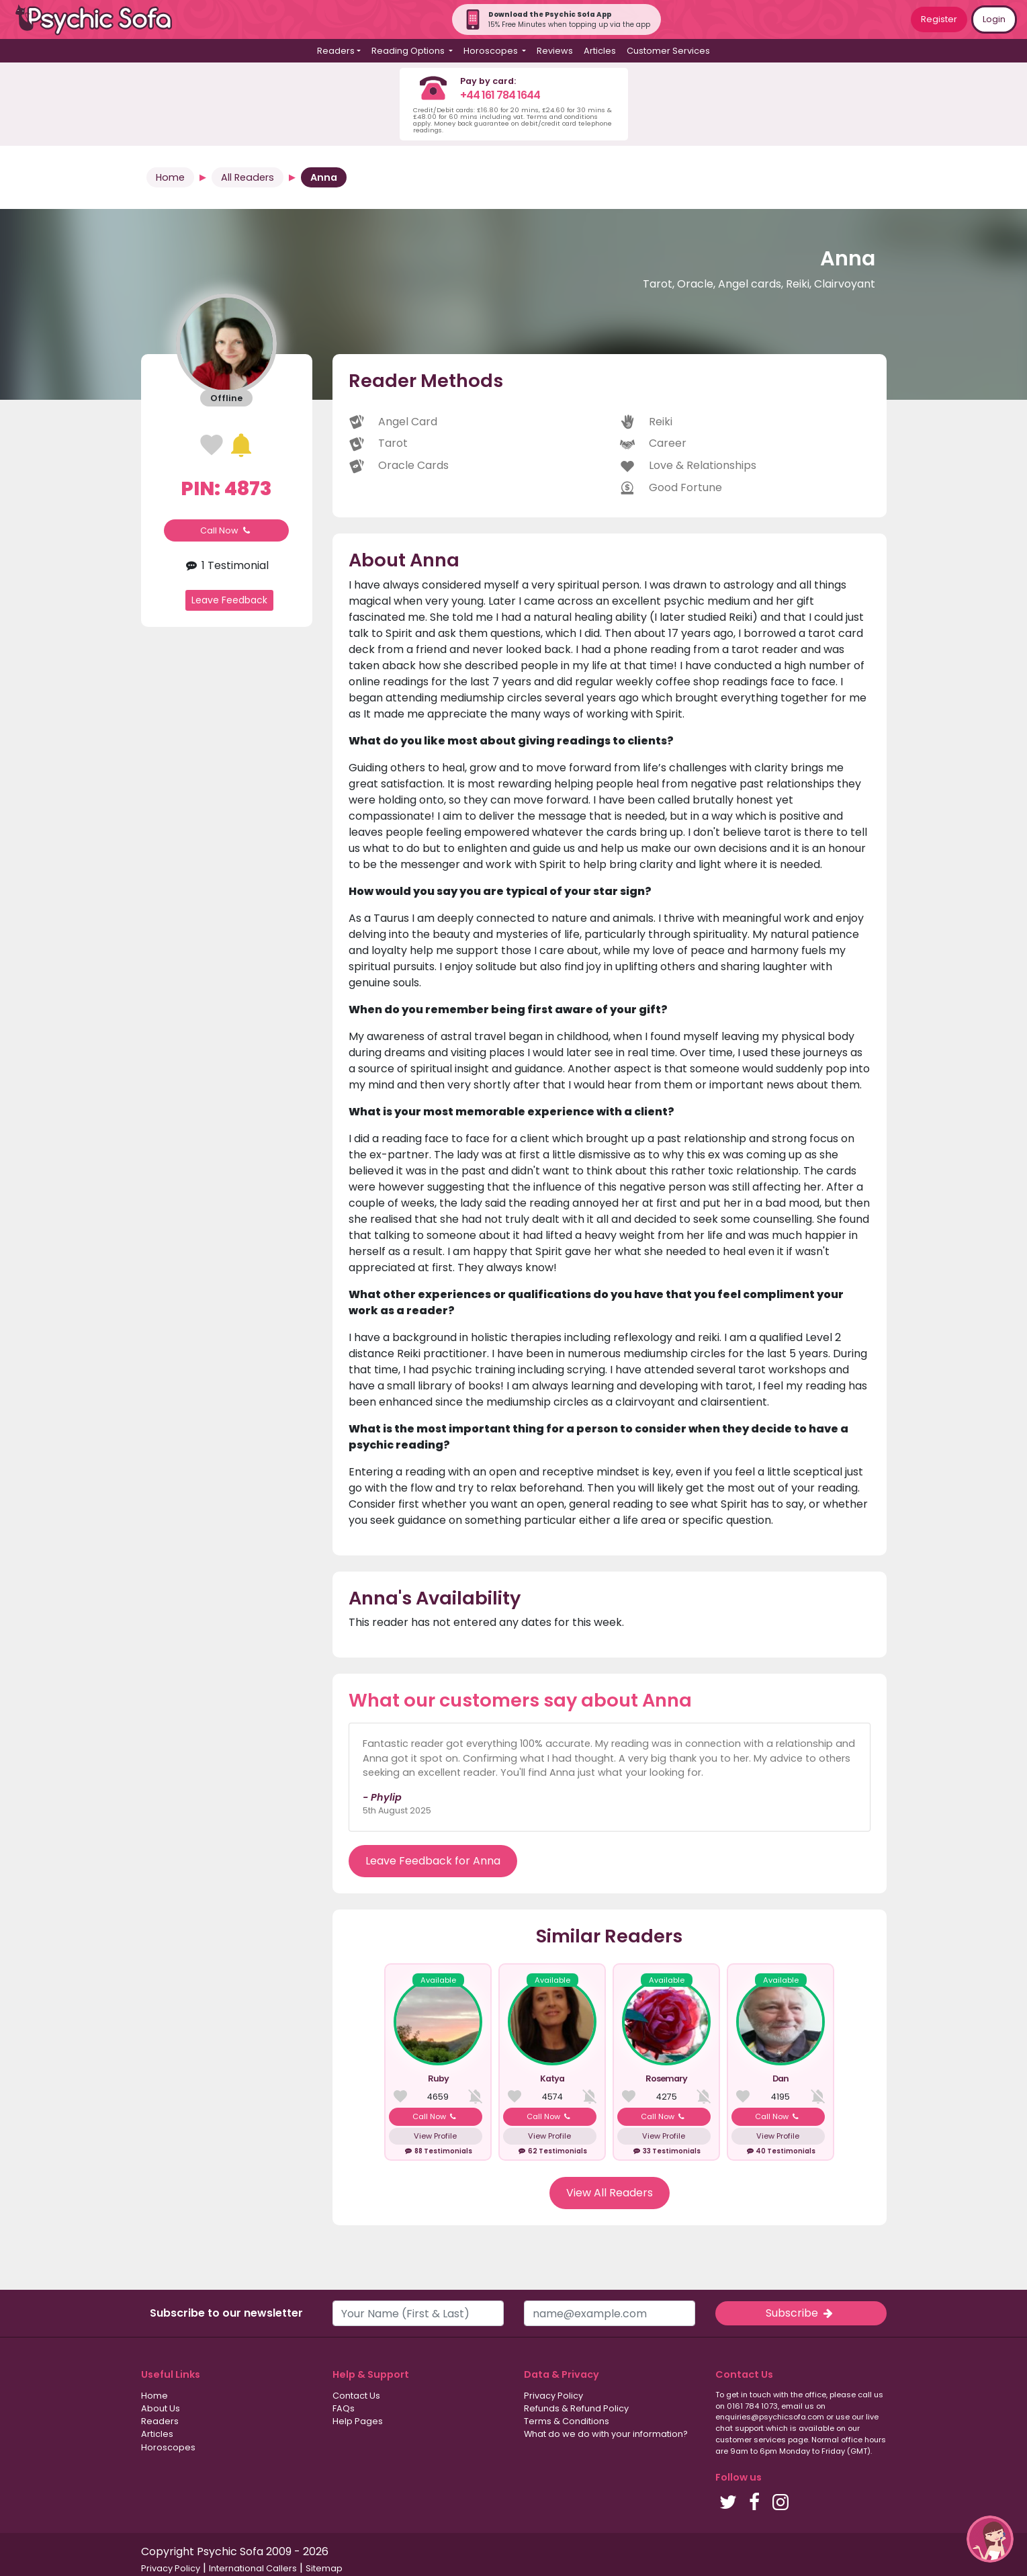 Image resolution: width=1027 pixels, height=2576 pixels. What do you see at coordinates (606, 2434) in the screenshot?
I see `What do we do with your information?` at bounding box center [606, 2434].